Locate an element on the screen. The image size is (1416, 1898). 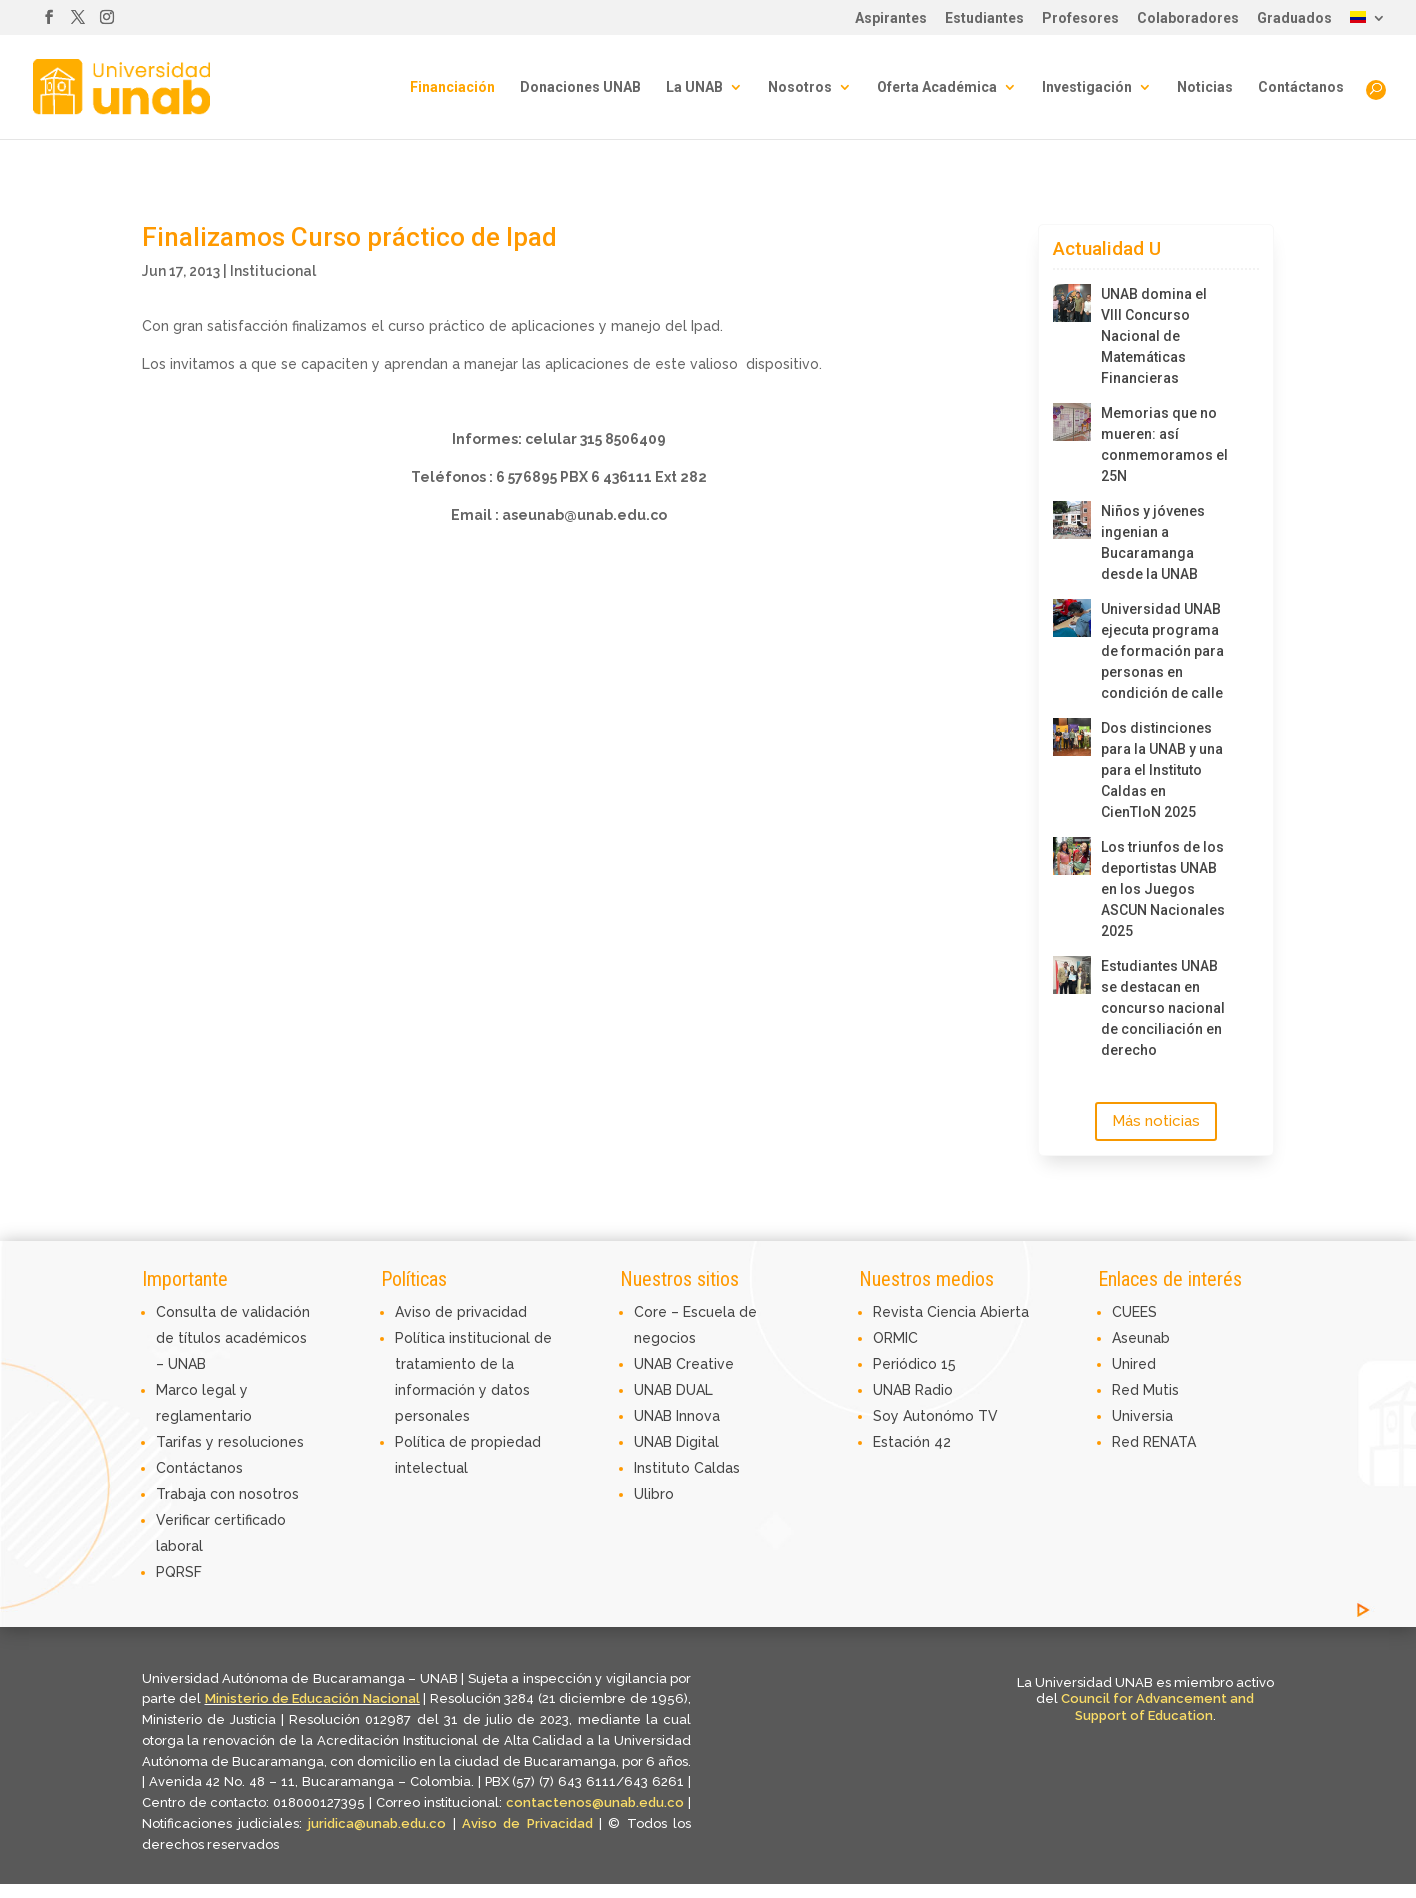
juridica@unab.edu.co is located at coordinates (377, 1823).